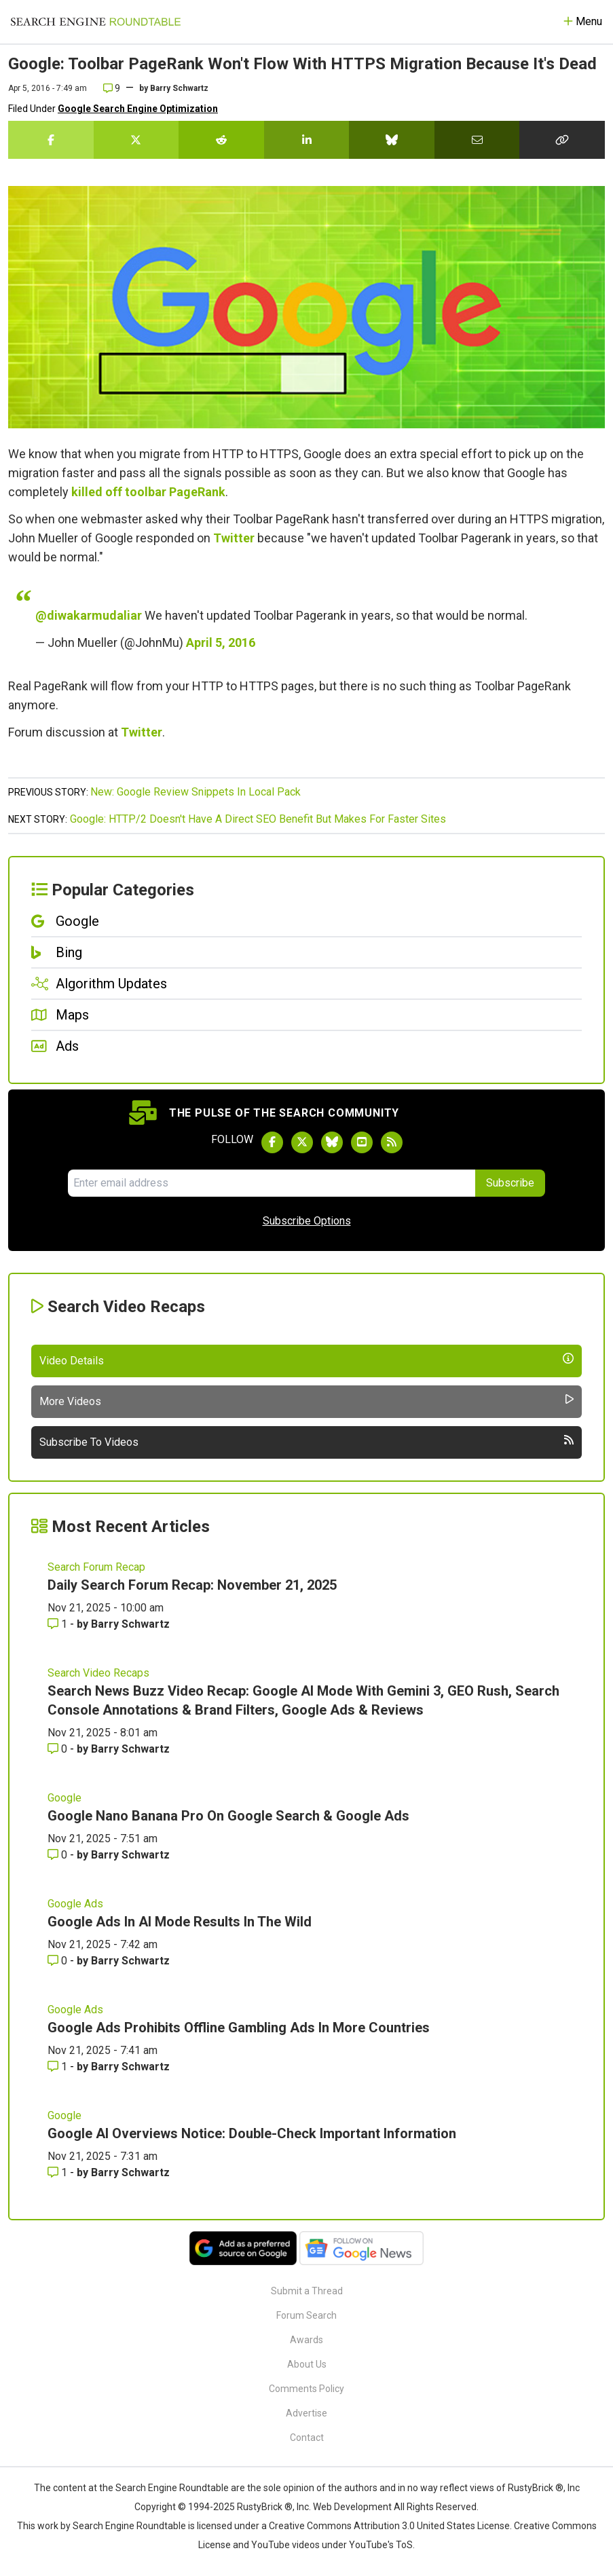  Describe the element at coordinates (51, 140) in the screenshot. I see `[Share this story on Facebook]` at that location.